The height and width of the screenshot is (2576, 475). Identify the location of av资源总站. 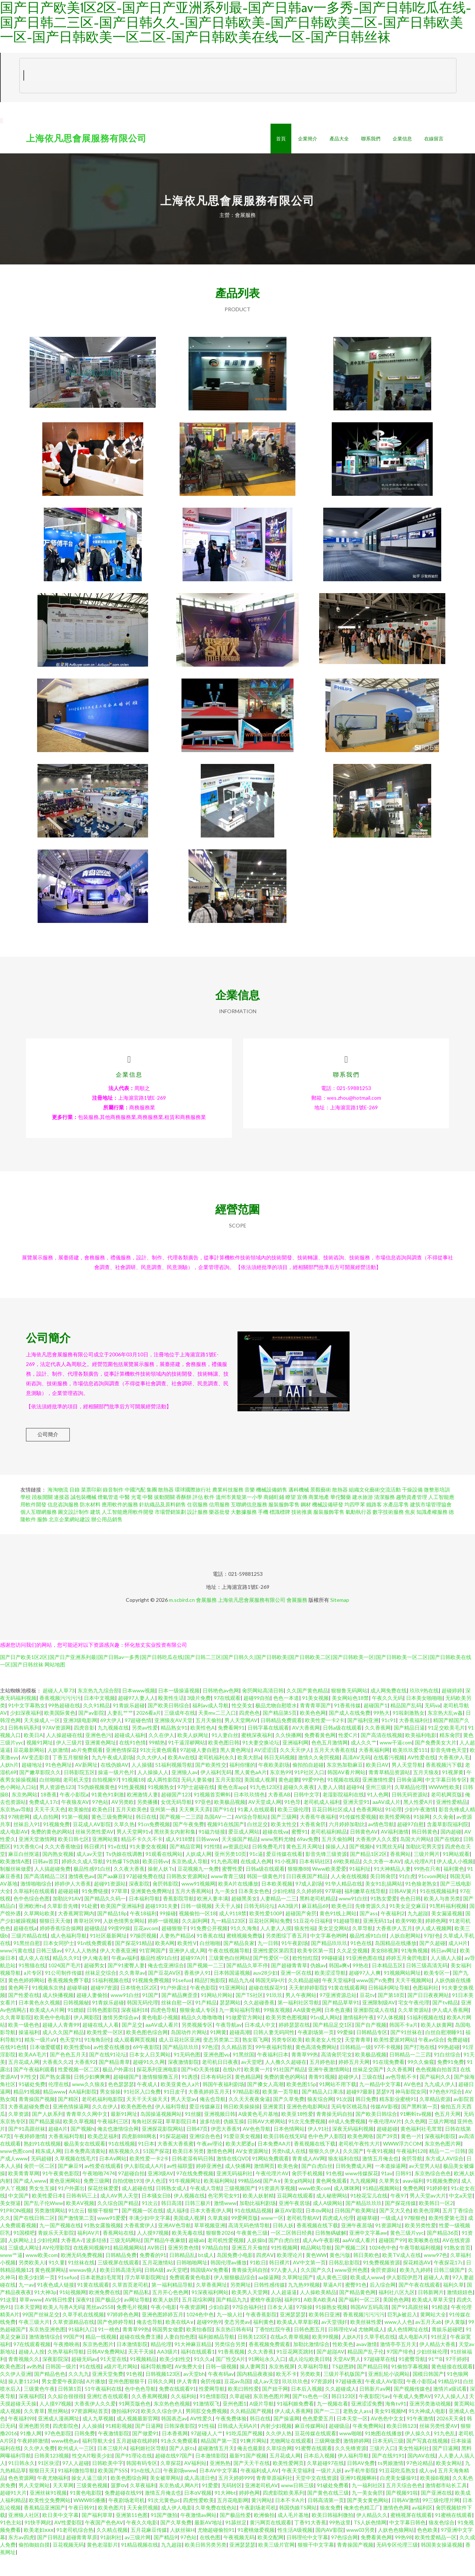
(236, 1866).